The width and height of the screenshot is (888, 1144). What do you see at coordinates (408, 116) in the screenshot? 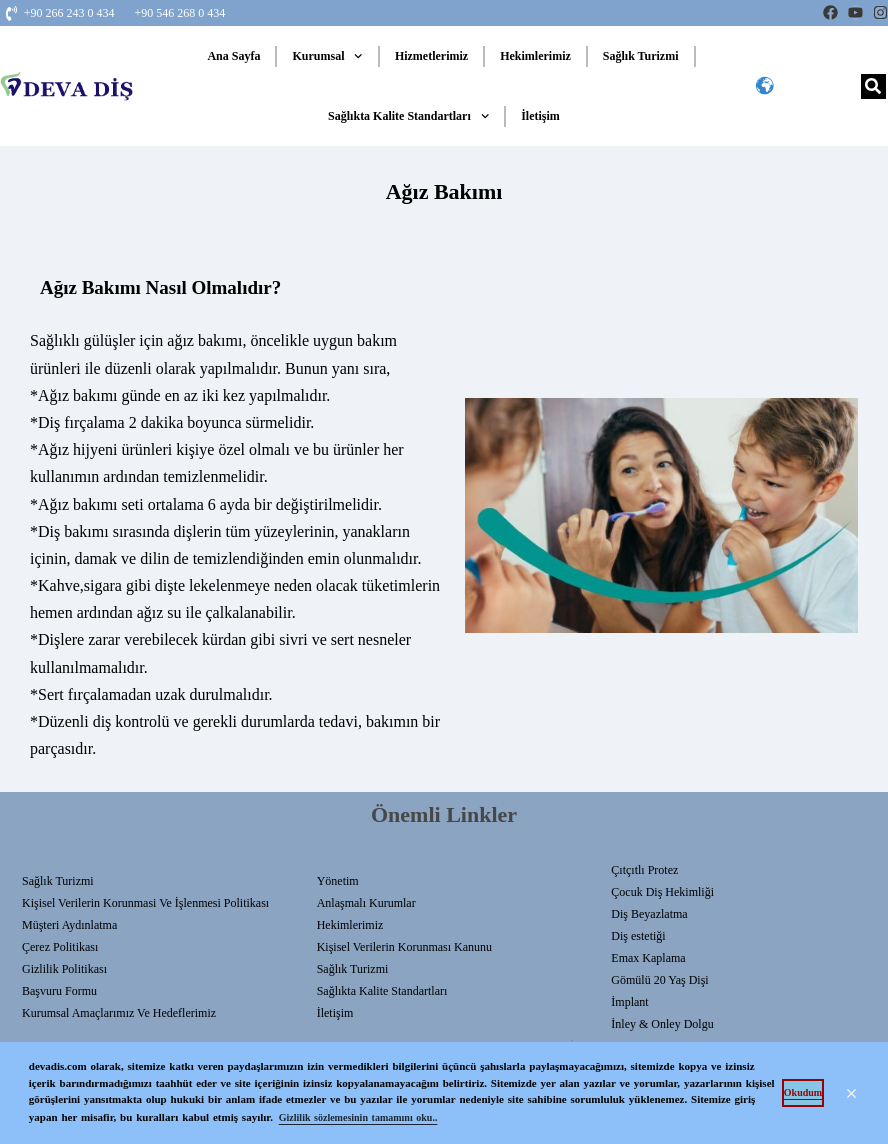
I see `Sağlıkta Kalite Standartları` at bounding box center [408, 116].